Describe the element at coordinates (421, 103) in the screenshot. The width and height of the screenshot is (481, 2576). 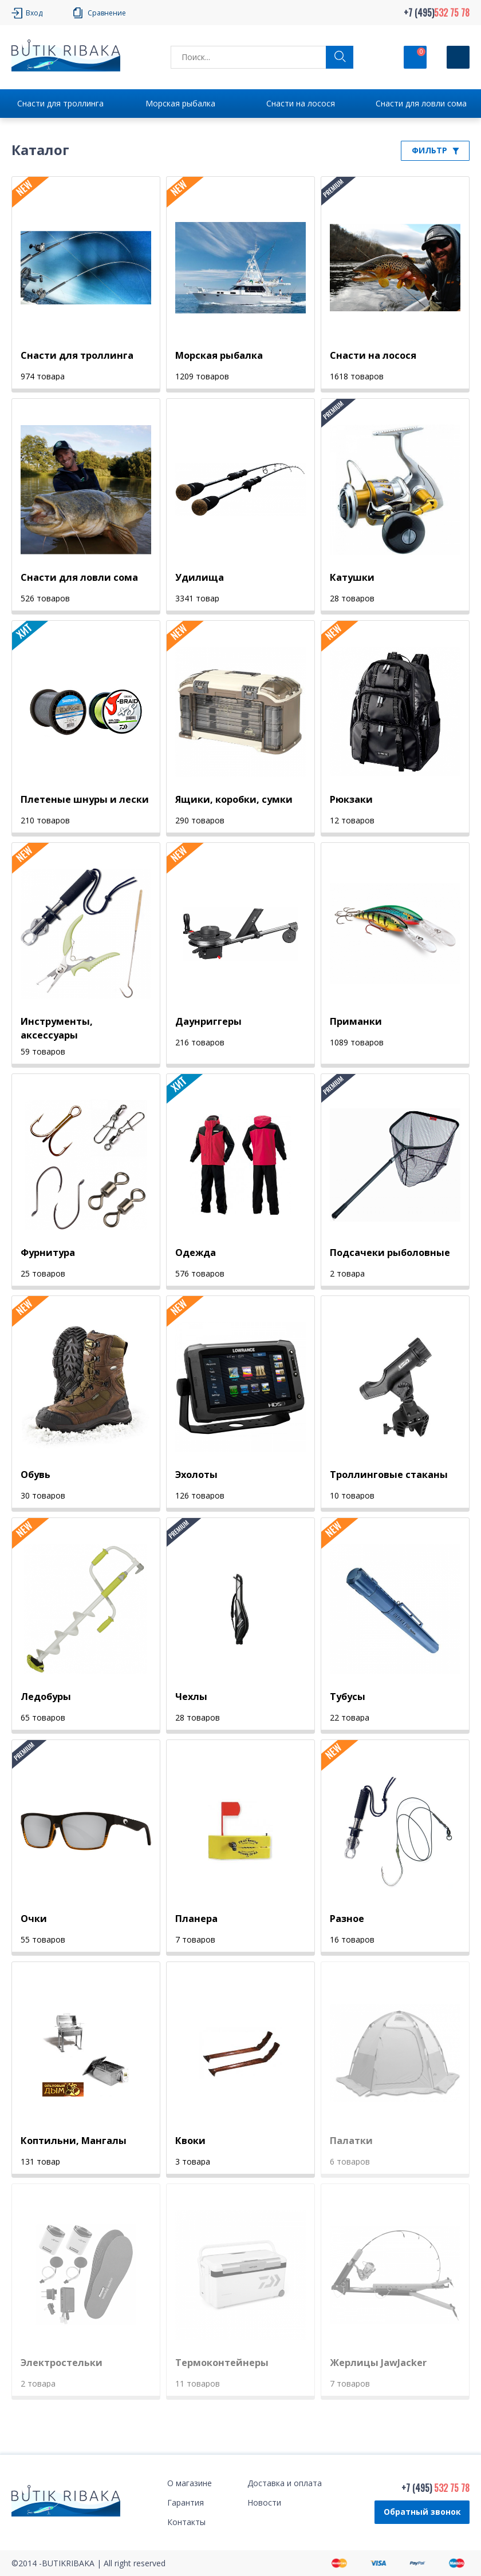
I see `Снасти для ловли сома` at that location.